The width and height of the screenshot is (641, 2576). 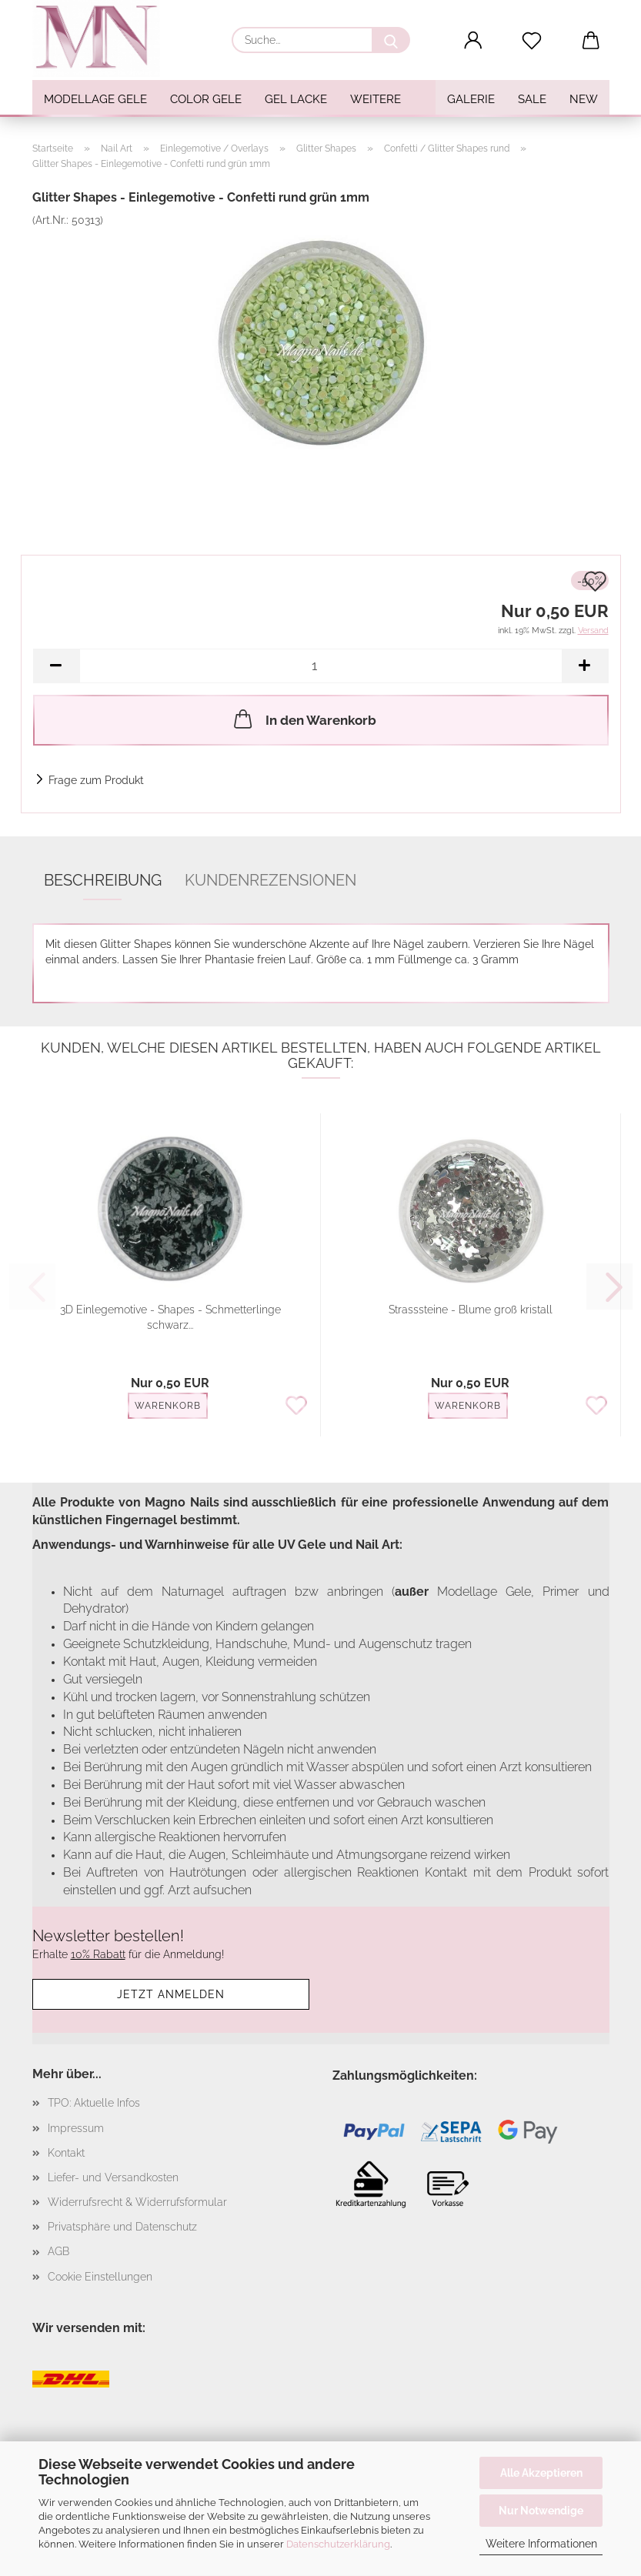 What do you see at coordinates (100, 2277) in the screenshot?
I see `Cookie Einstellungen` at bounding box center [100, 2277].